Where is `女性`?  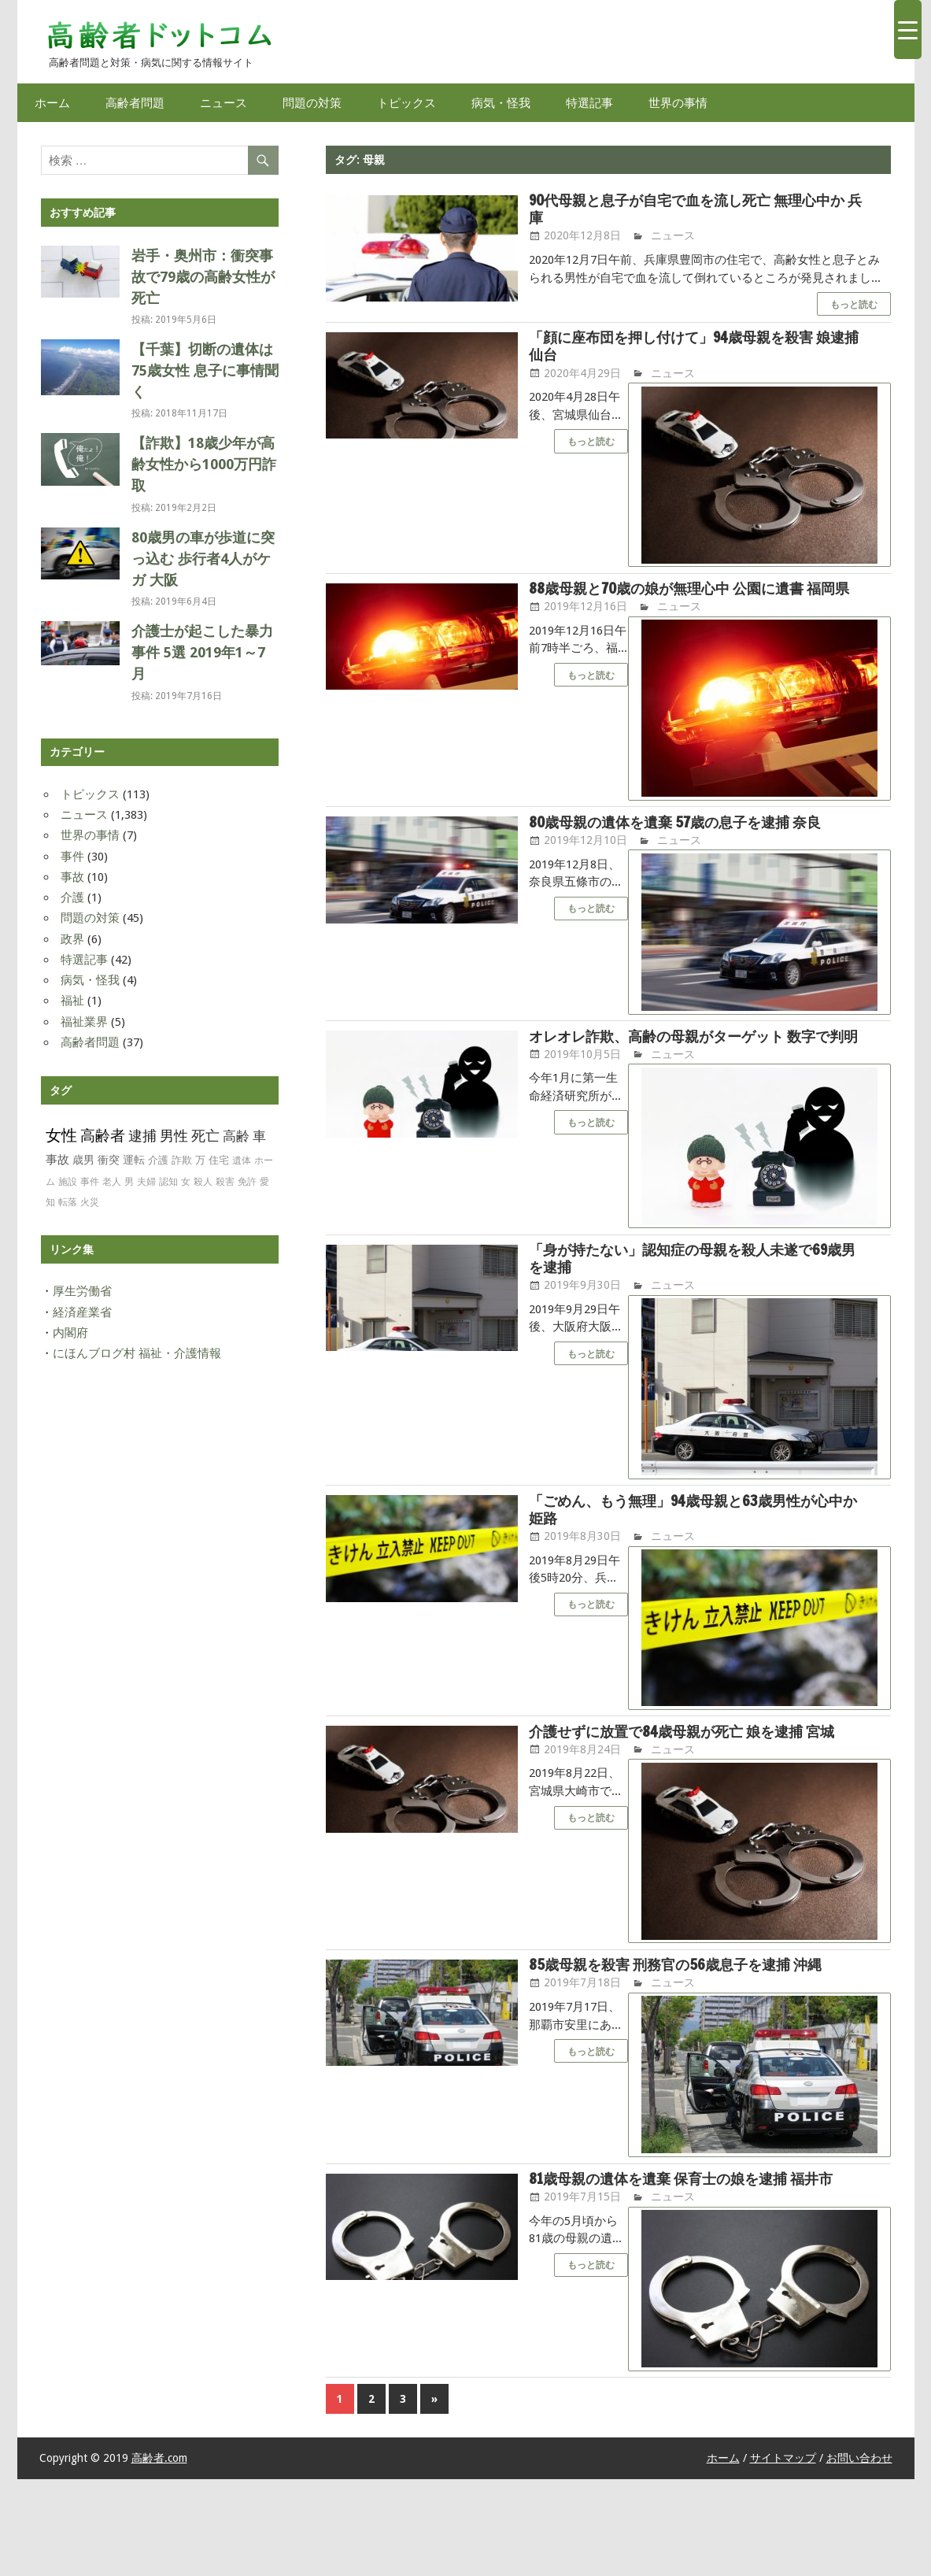 女性 is located at coordinates (61, 1135).